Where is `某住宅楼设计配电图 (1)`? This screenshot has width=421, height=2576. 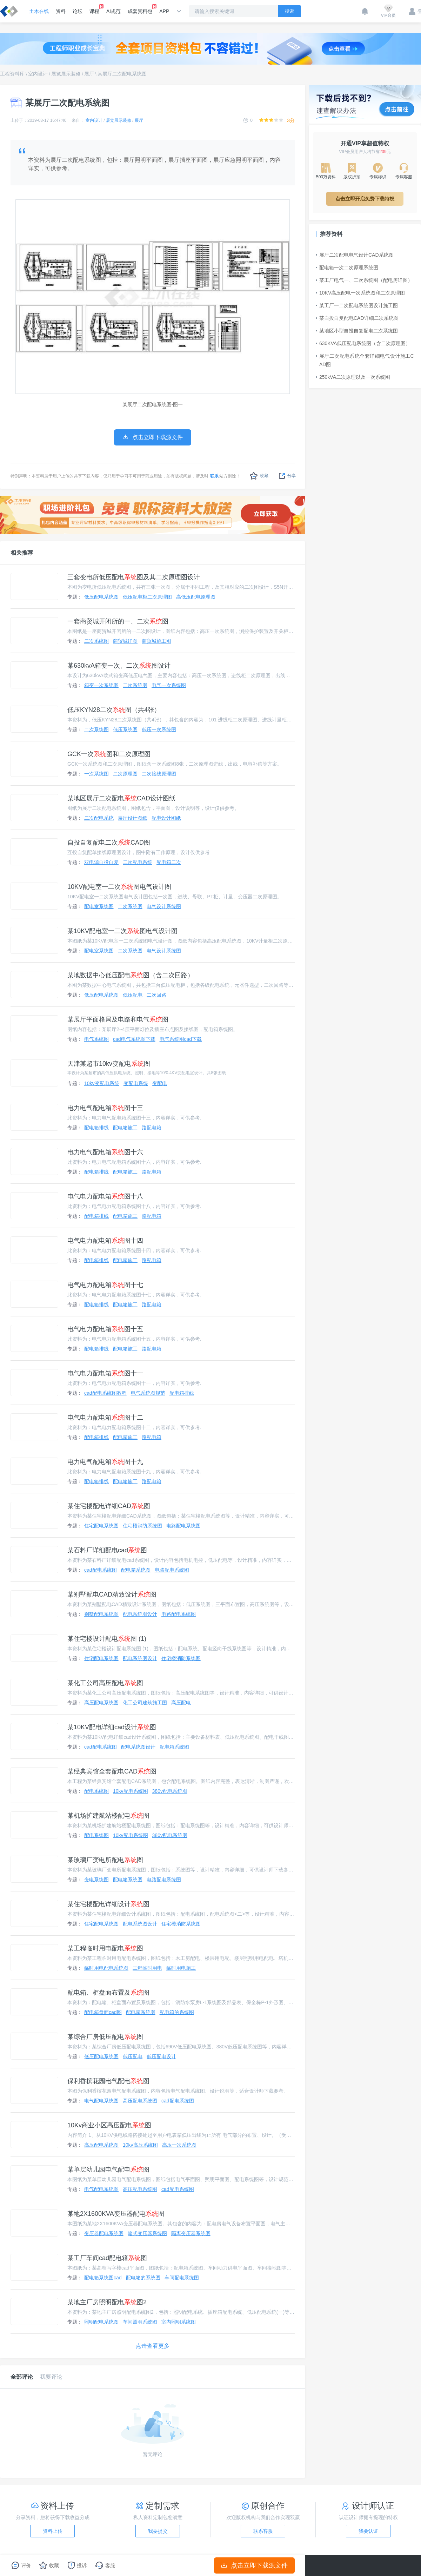 某住宅楼设计配电图 (1) is located at coordinates (106, 1638).